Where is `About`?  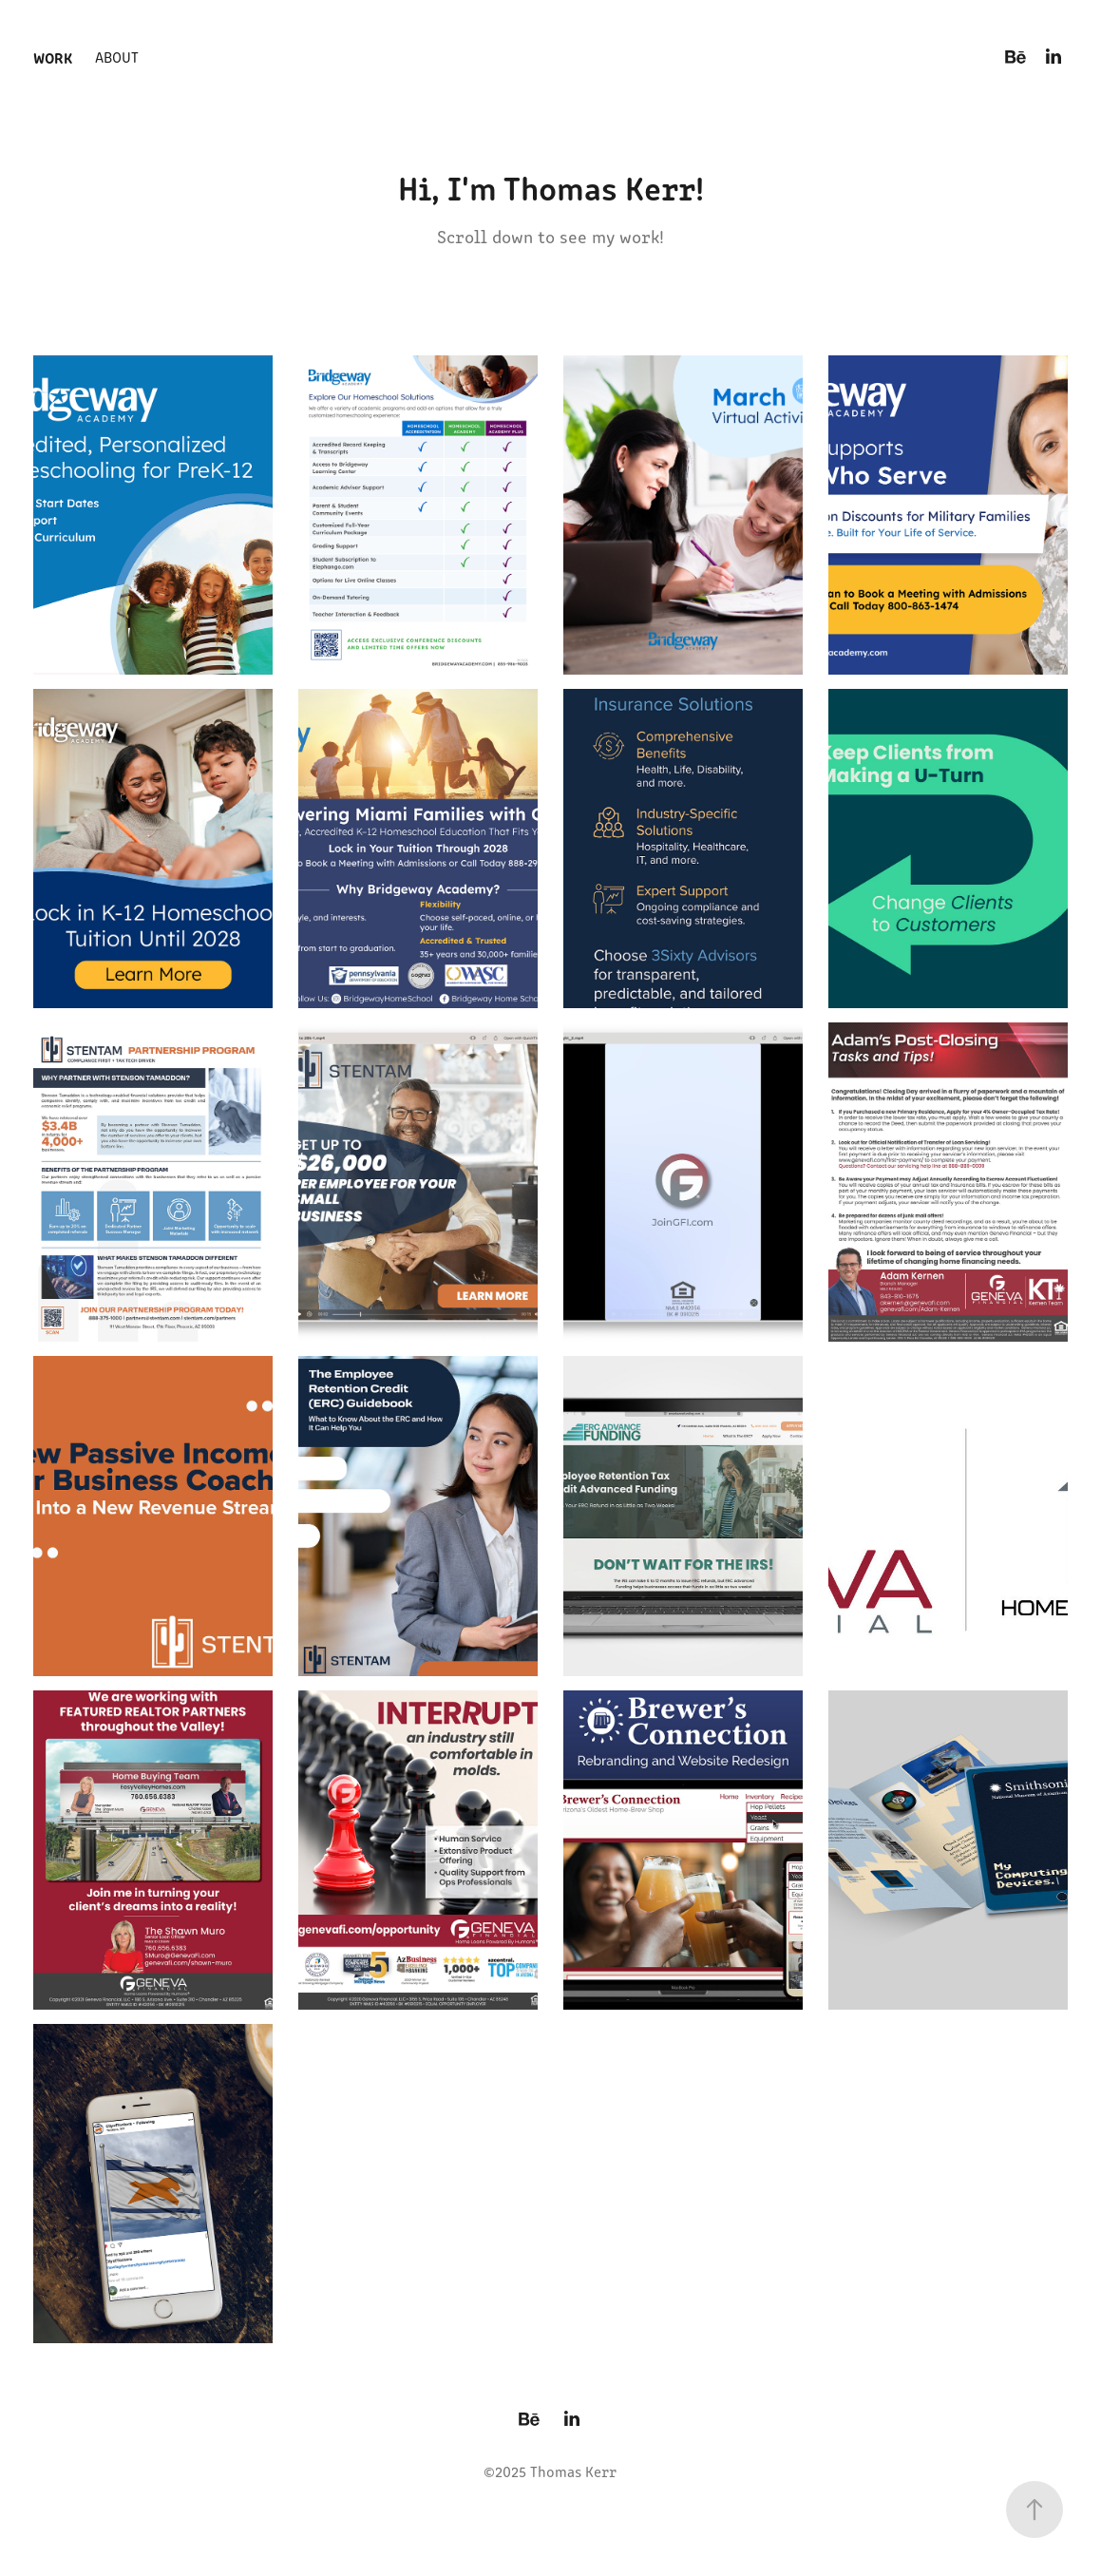 About is located at coordinates (117, 57).